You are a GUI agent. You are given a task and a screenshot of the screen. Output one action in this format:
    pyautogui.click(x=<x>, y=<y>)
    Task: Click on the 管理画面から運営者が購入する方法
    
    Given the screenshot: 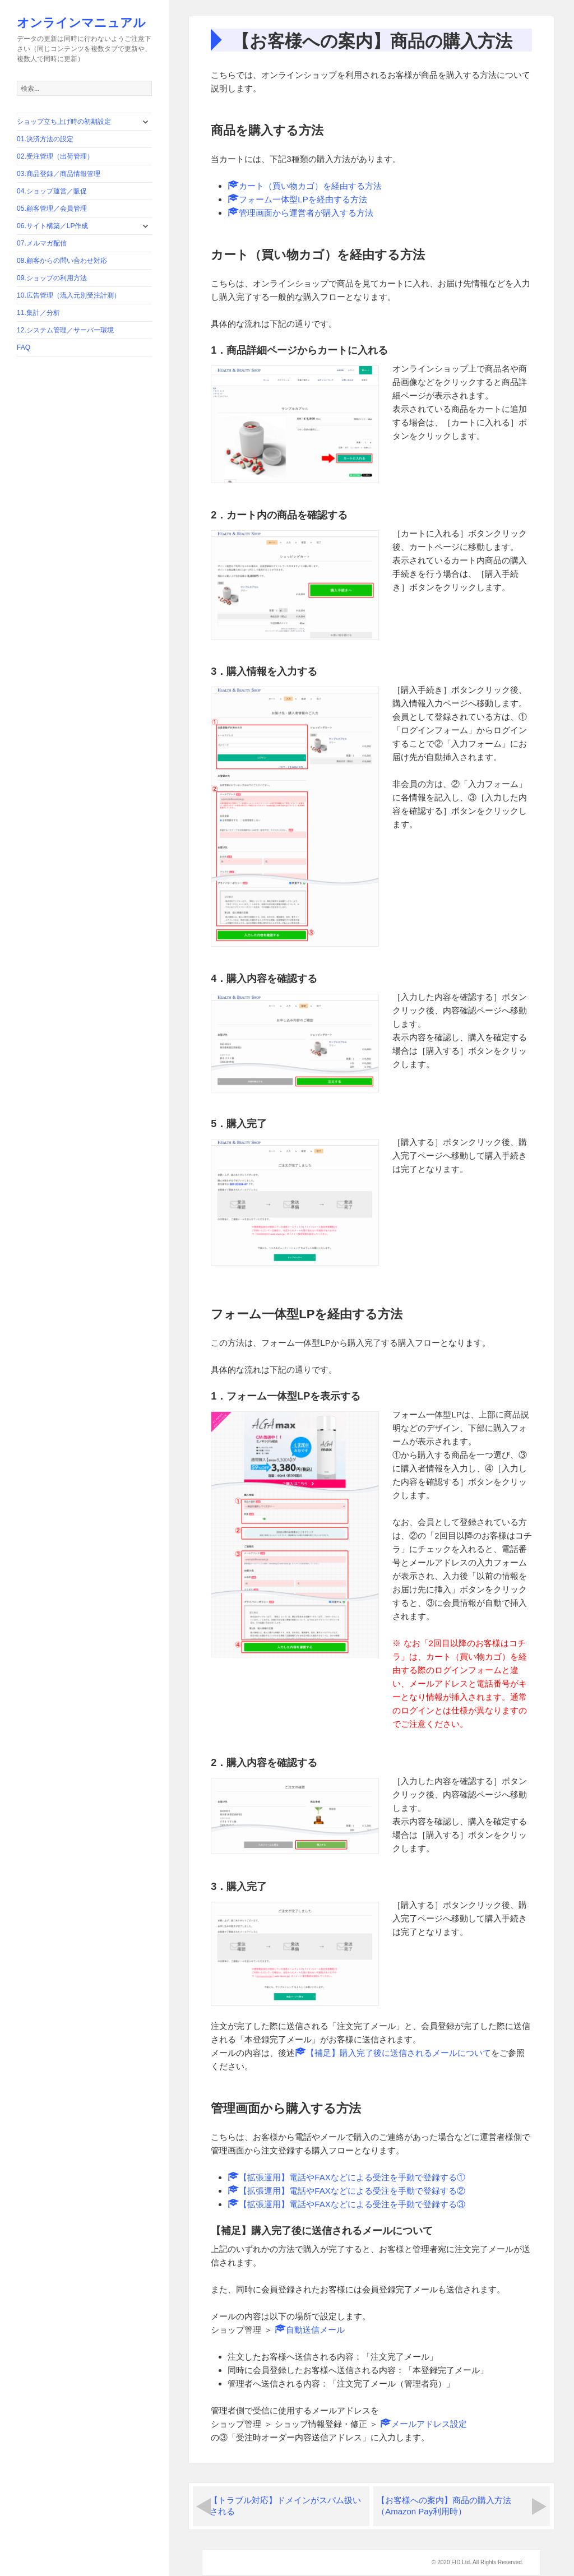 What is the action you would take?
    pyautogui.click(x=300, y=212)
    